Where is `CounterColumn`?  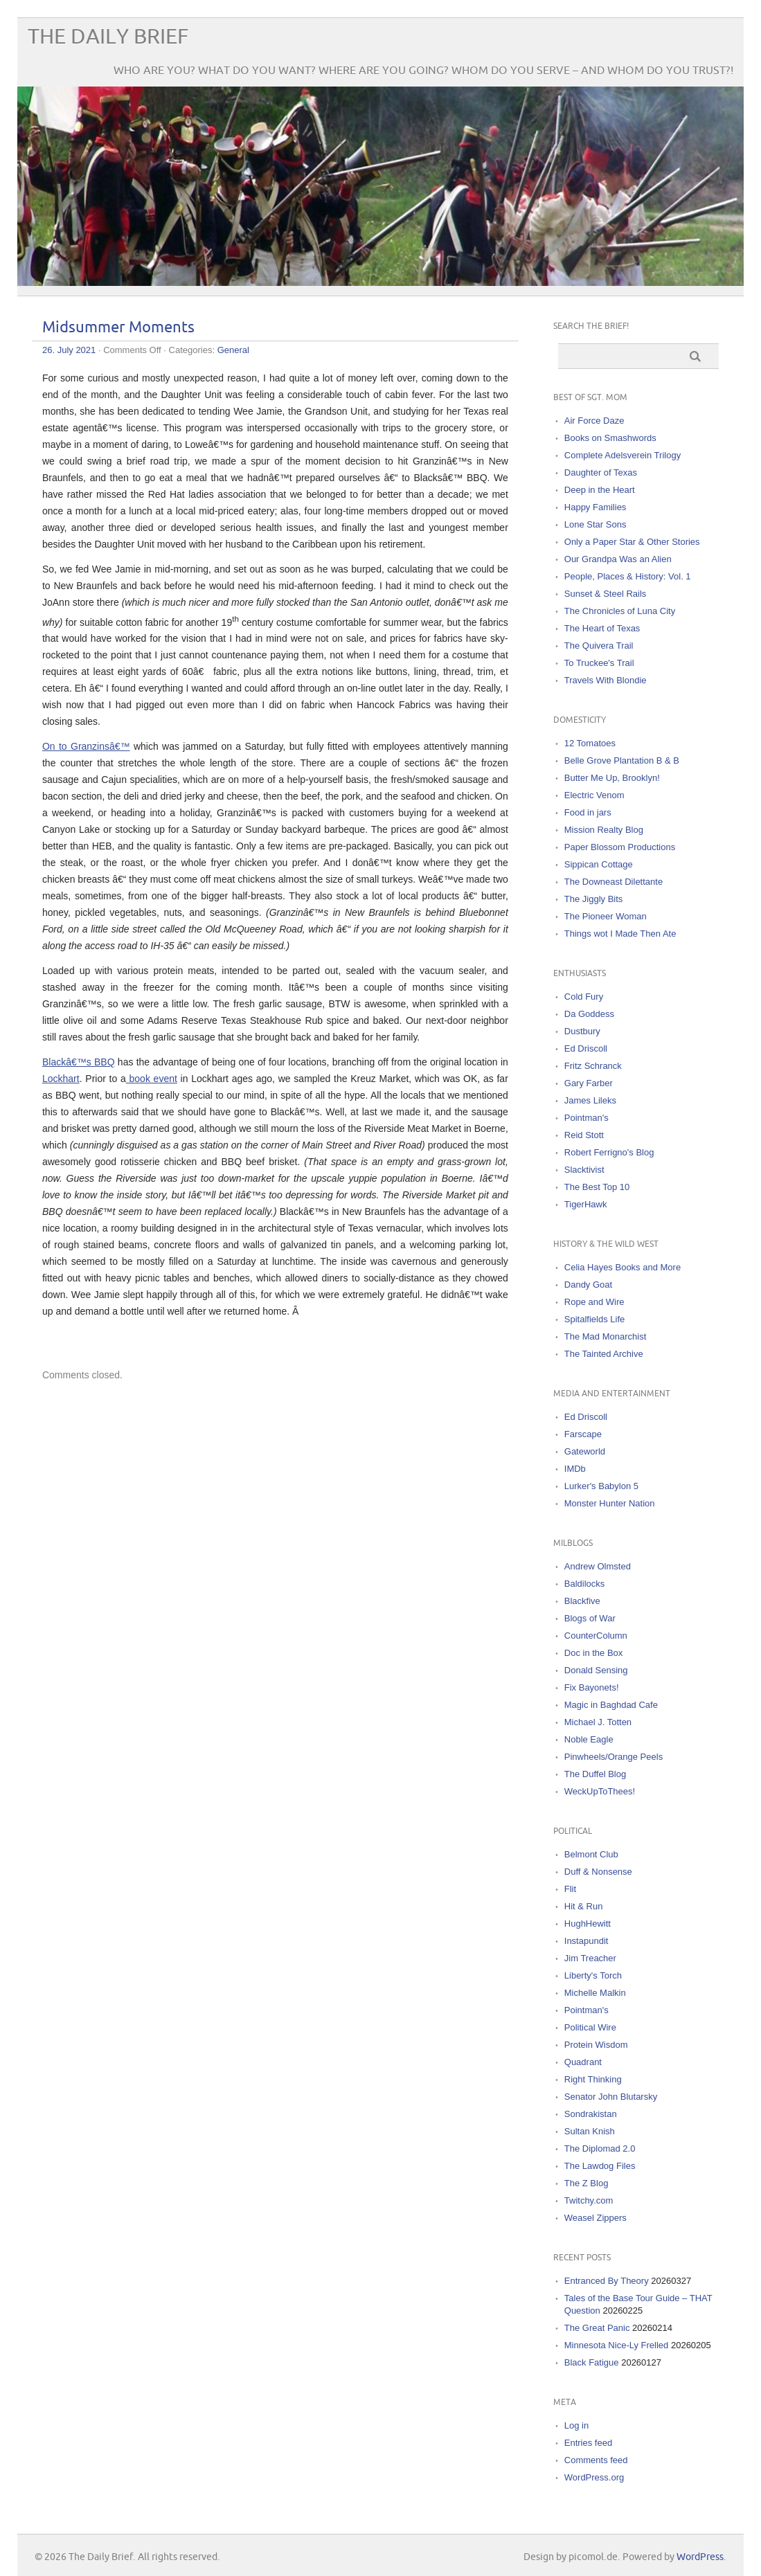 CounterColumn is located at coordinates (595, 1635).